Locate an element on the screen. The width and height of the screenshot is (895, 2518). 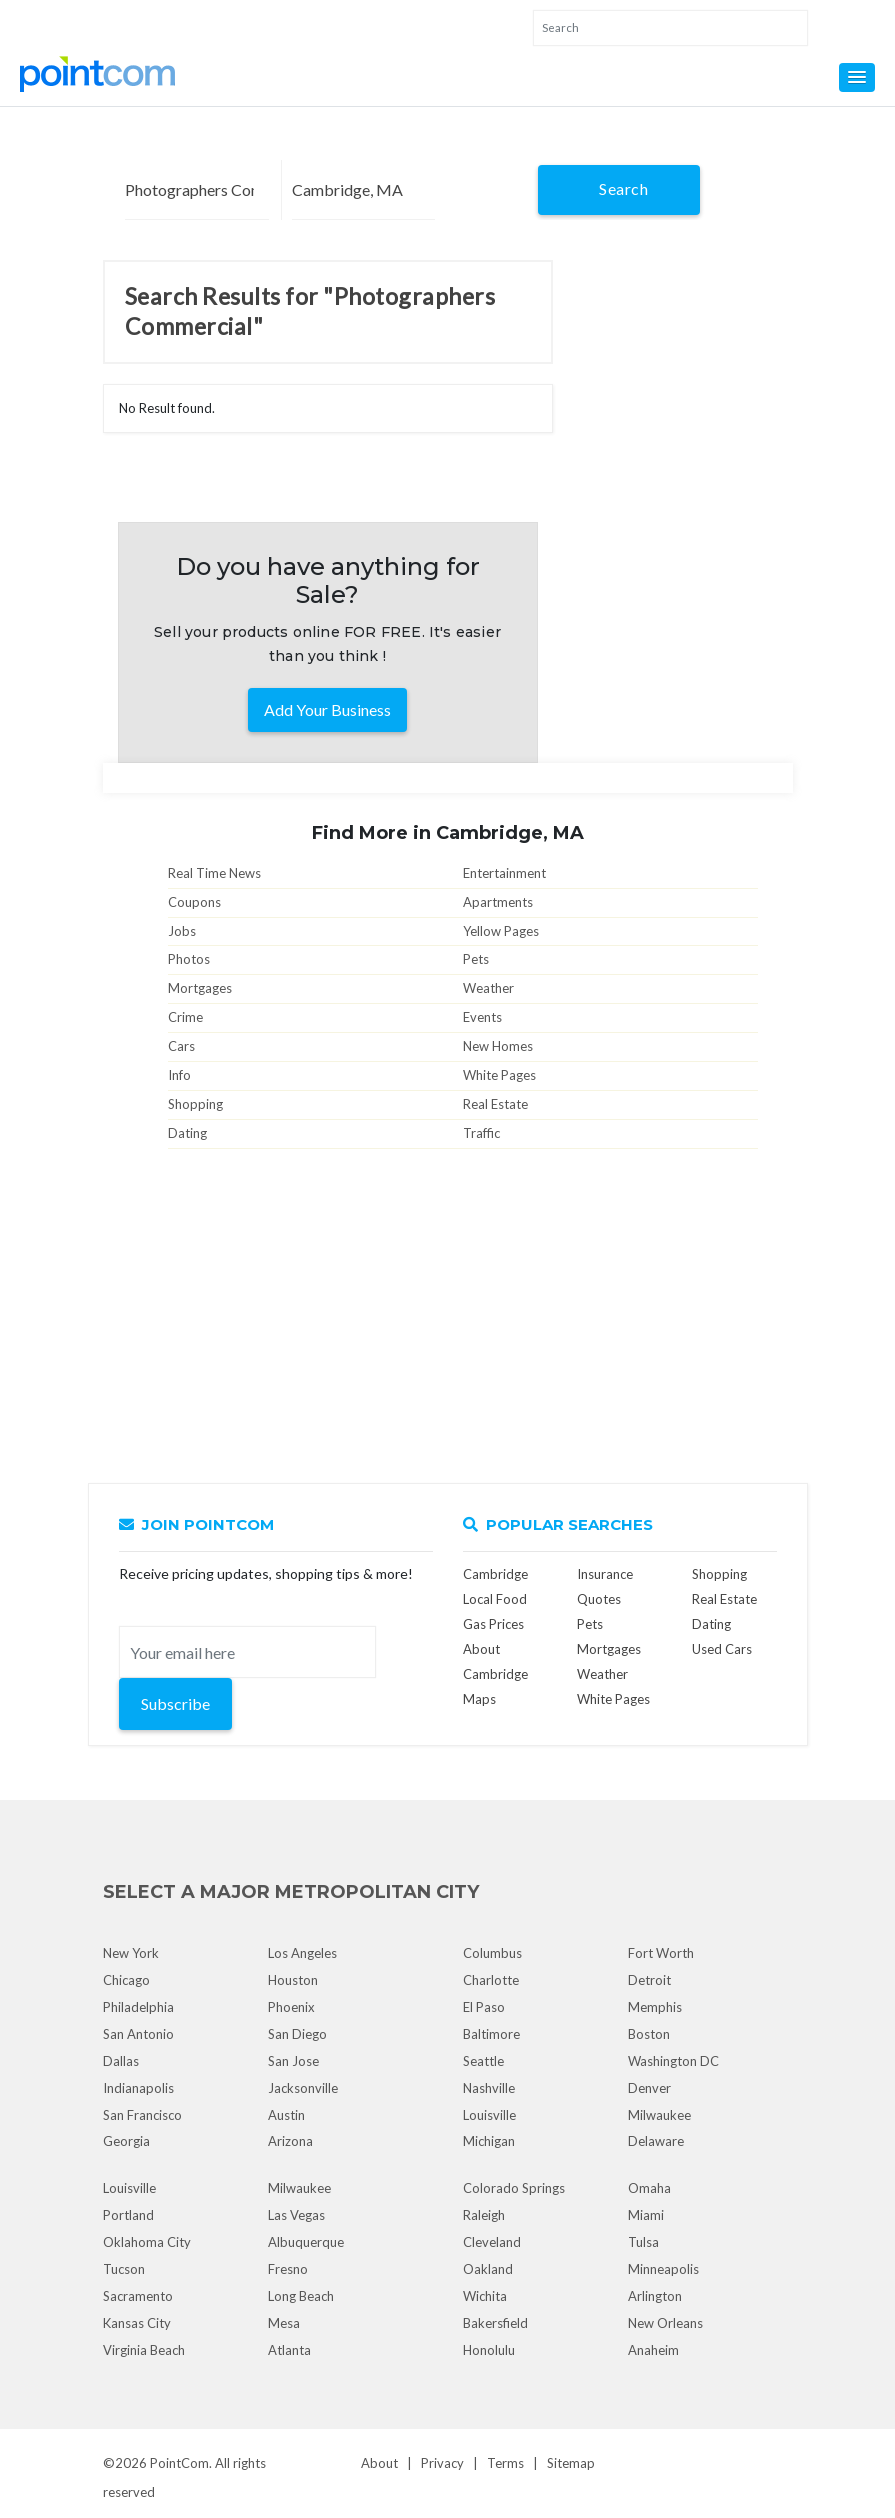
Real Estate is located at coordinates (495, 1104).